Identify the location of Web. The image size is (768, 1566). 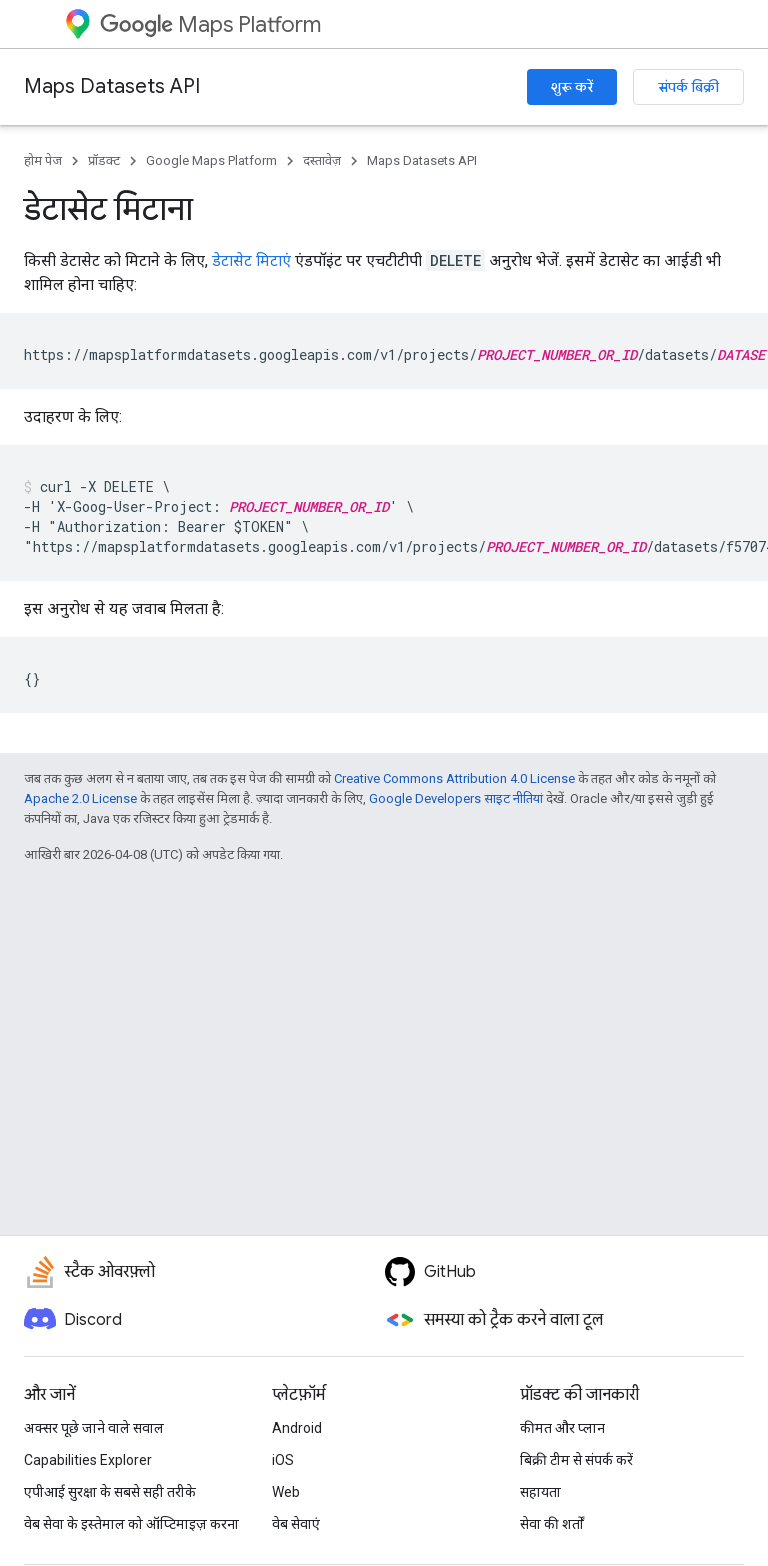
(286, 1492).